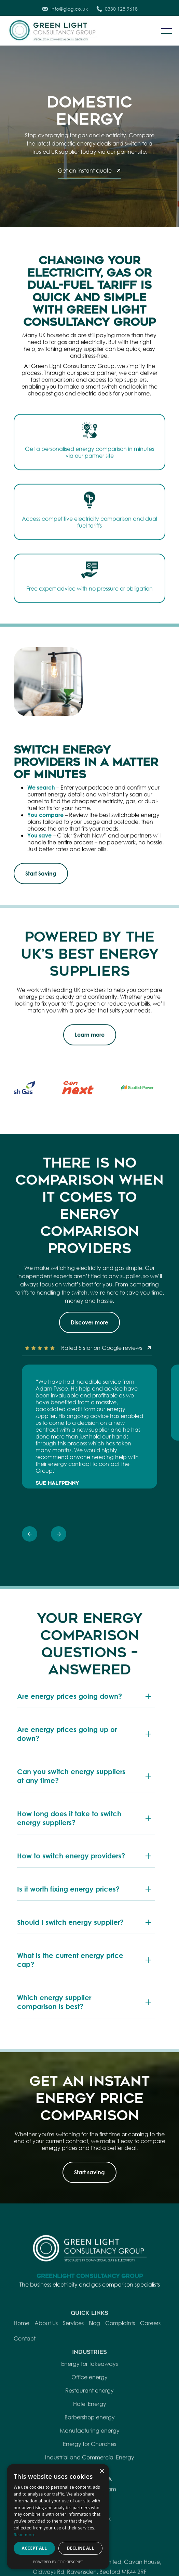 The image size is (179, 2576). What do you see at coordinates (89, 2416) in the screenshot?
I see `Restaurant energy` at bounding box center [89, 2416].